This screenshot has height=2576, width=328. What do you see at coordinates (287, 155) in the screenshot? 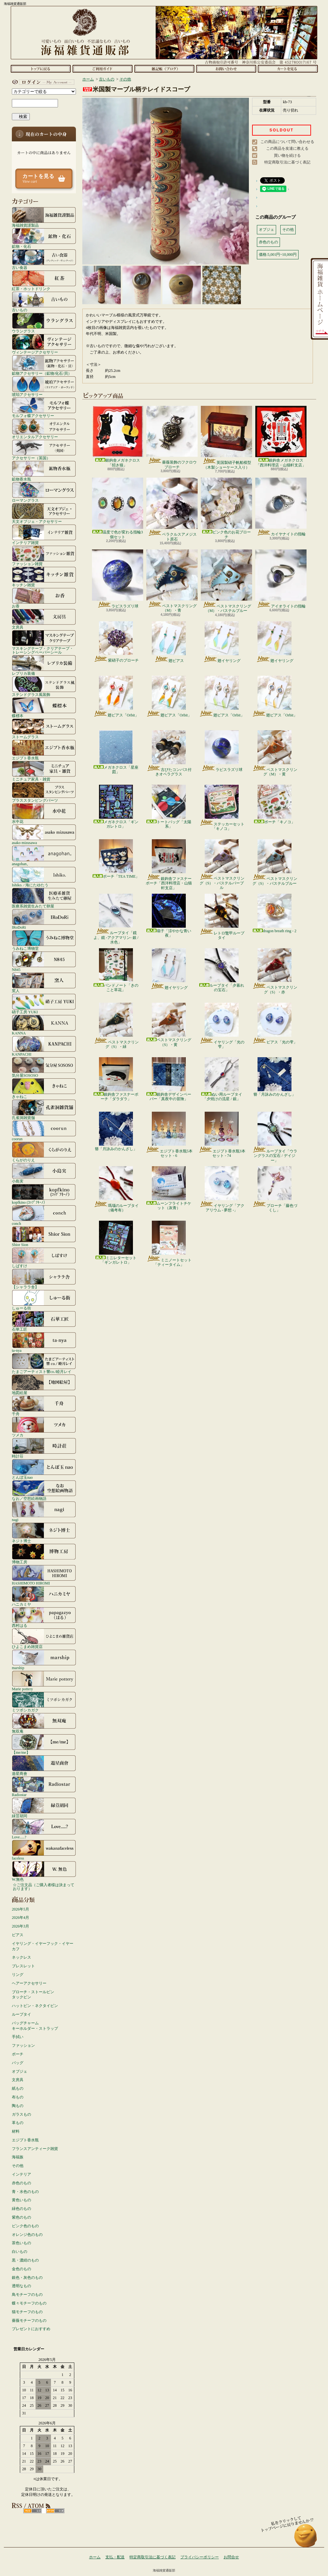
I see `買い物を続ける` at bounding box center [287, 155].